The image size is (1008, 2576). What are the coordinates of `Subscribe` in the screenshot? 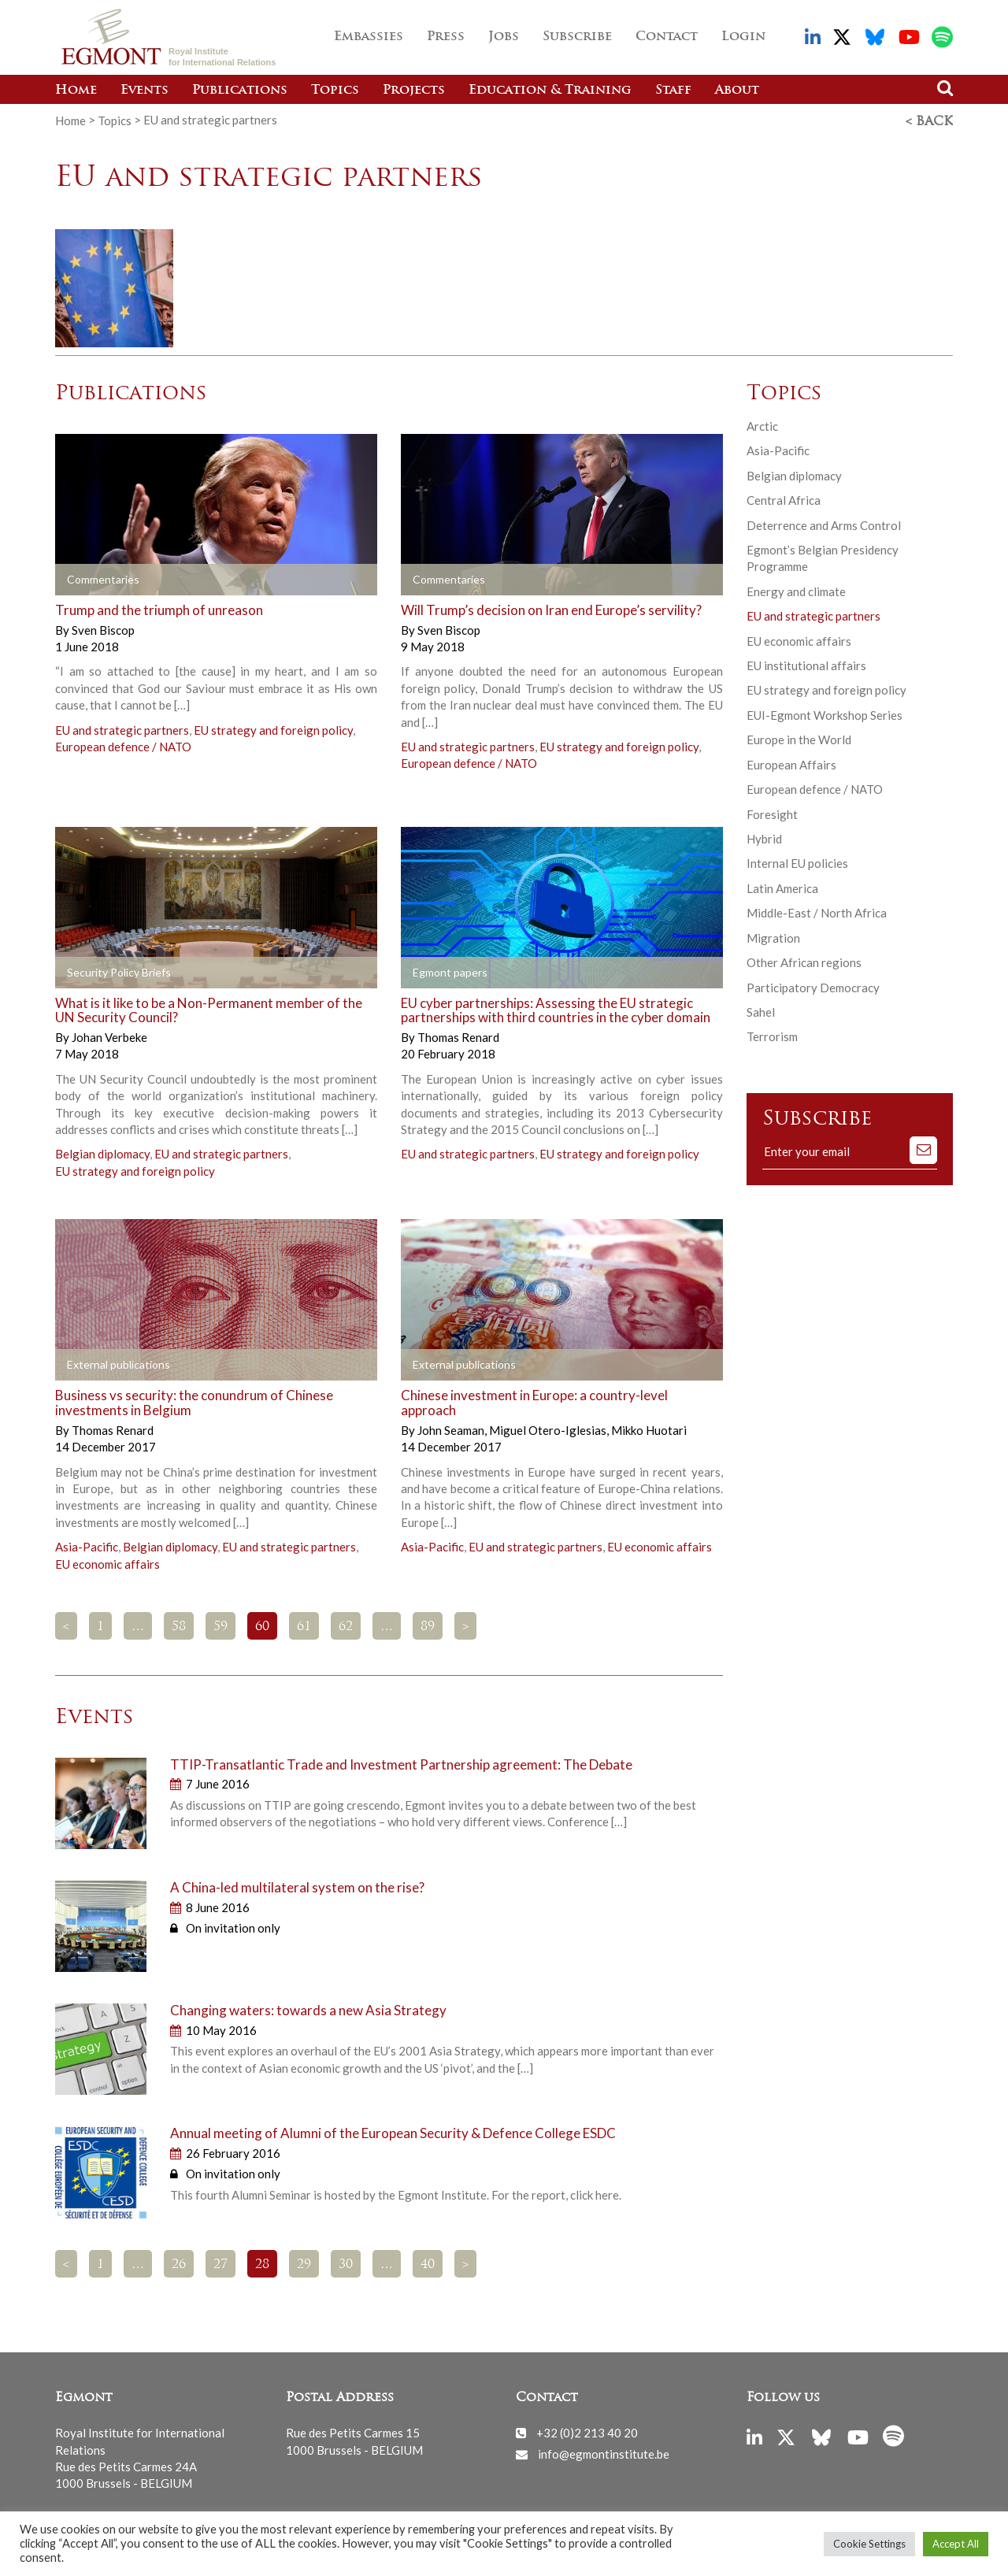 It's located at (577, 37).